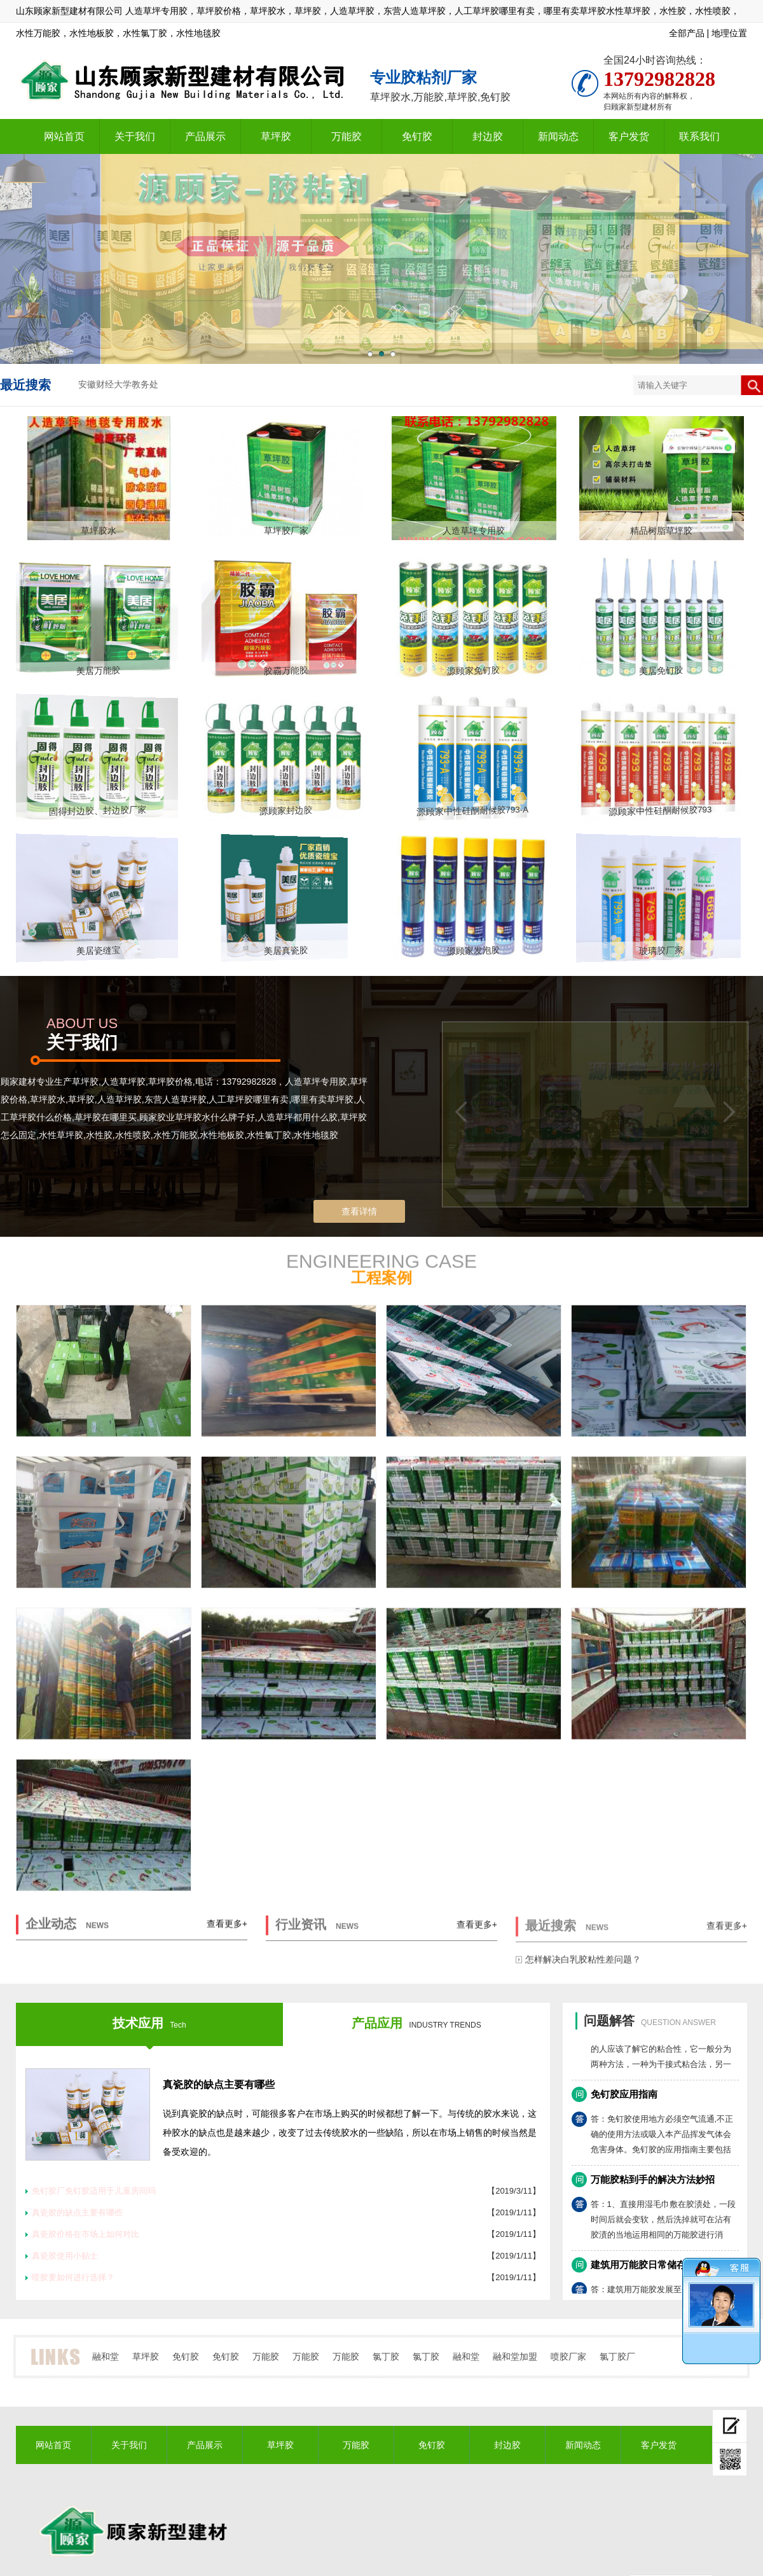  What do you see at coordinates (64, 136) in the screenshot?
I see `网站首页` at bounding box center [64, 136].